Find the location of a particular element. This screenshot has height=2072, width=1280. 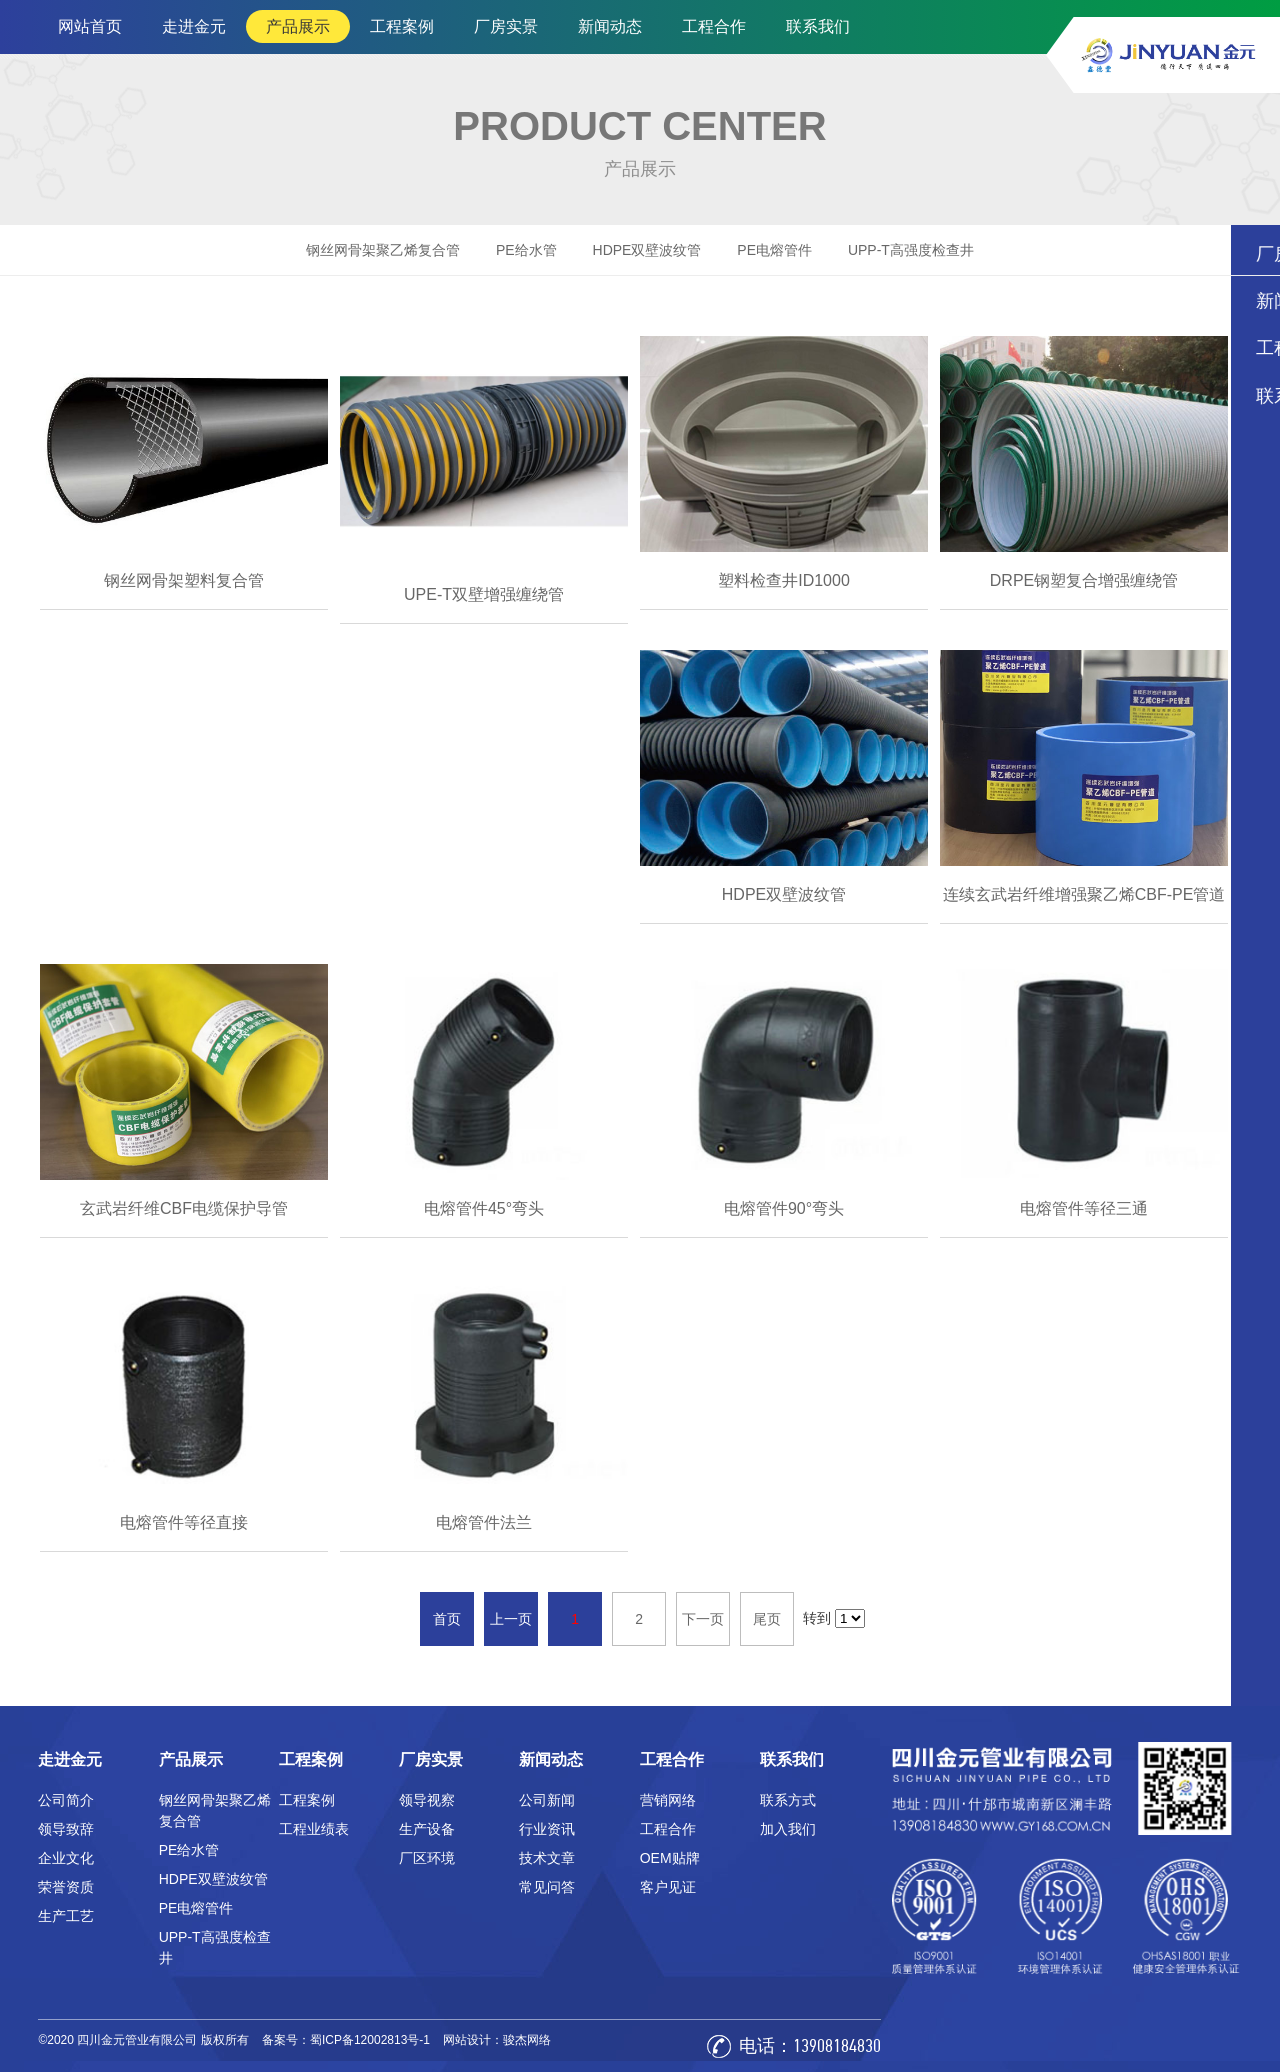

OEM贴牌 is located at coordinates (670, 1858).